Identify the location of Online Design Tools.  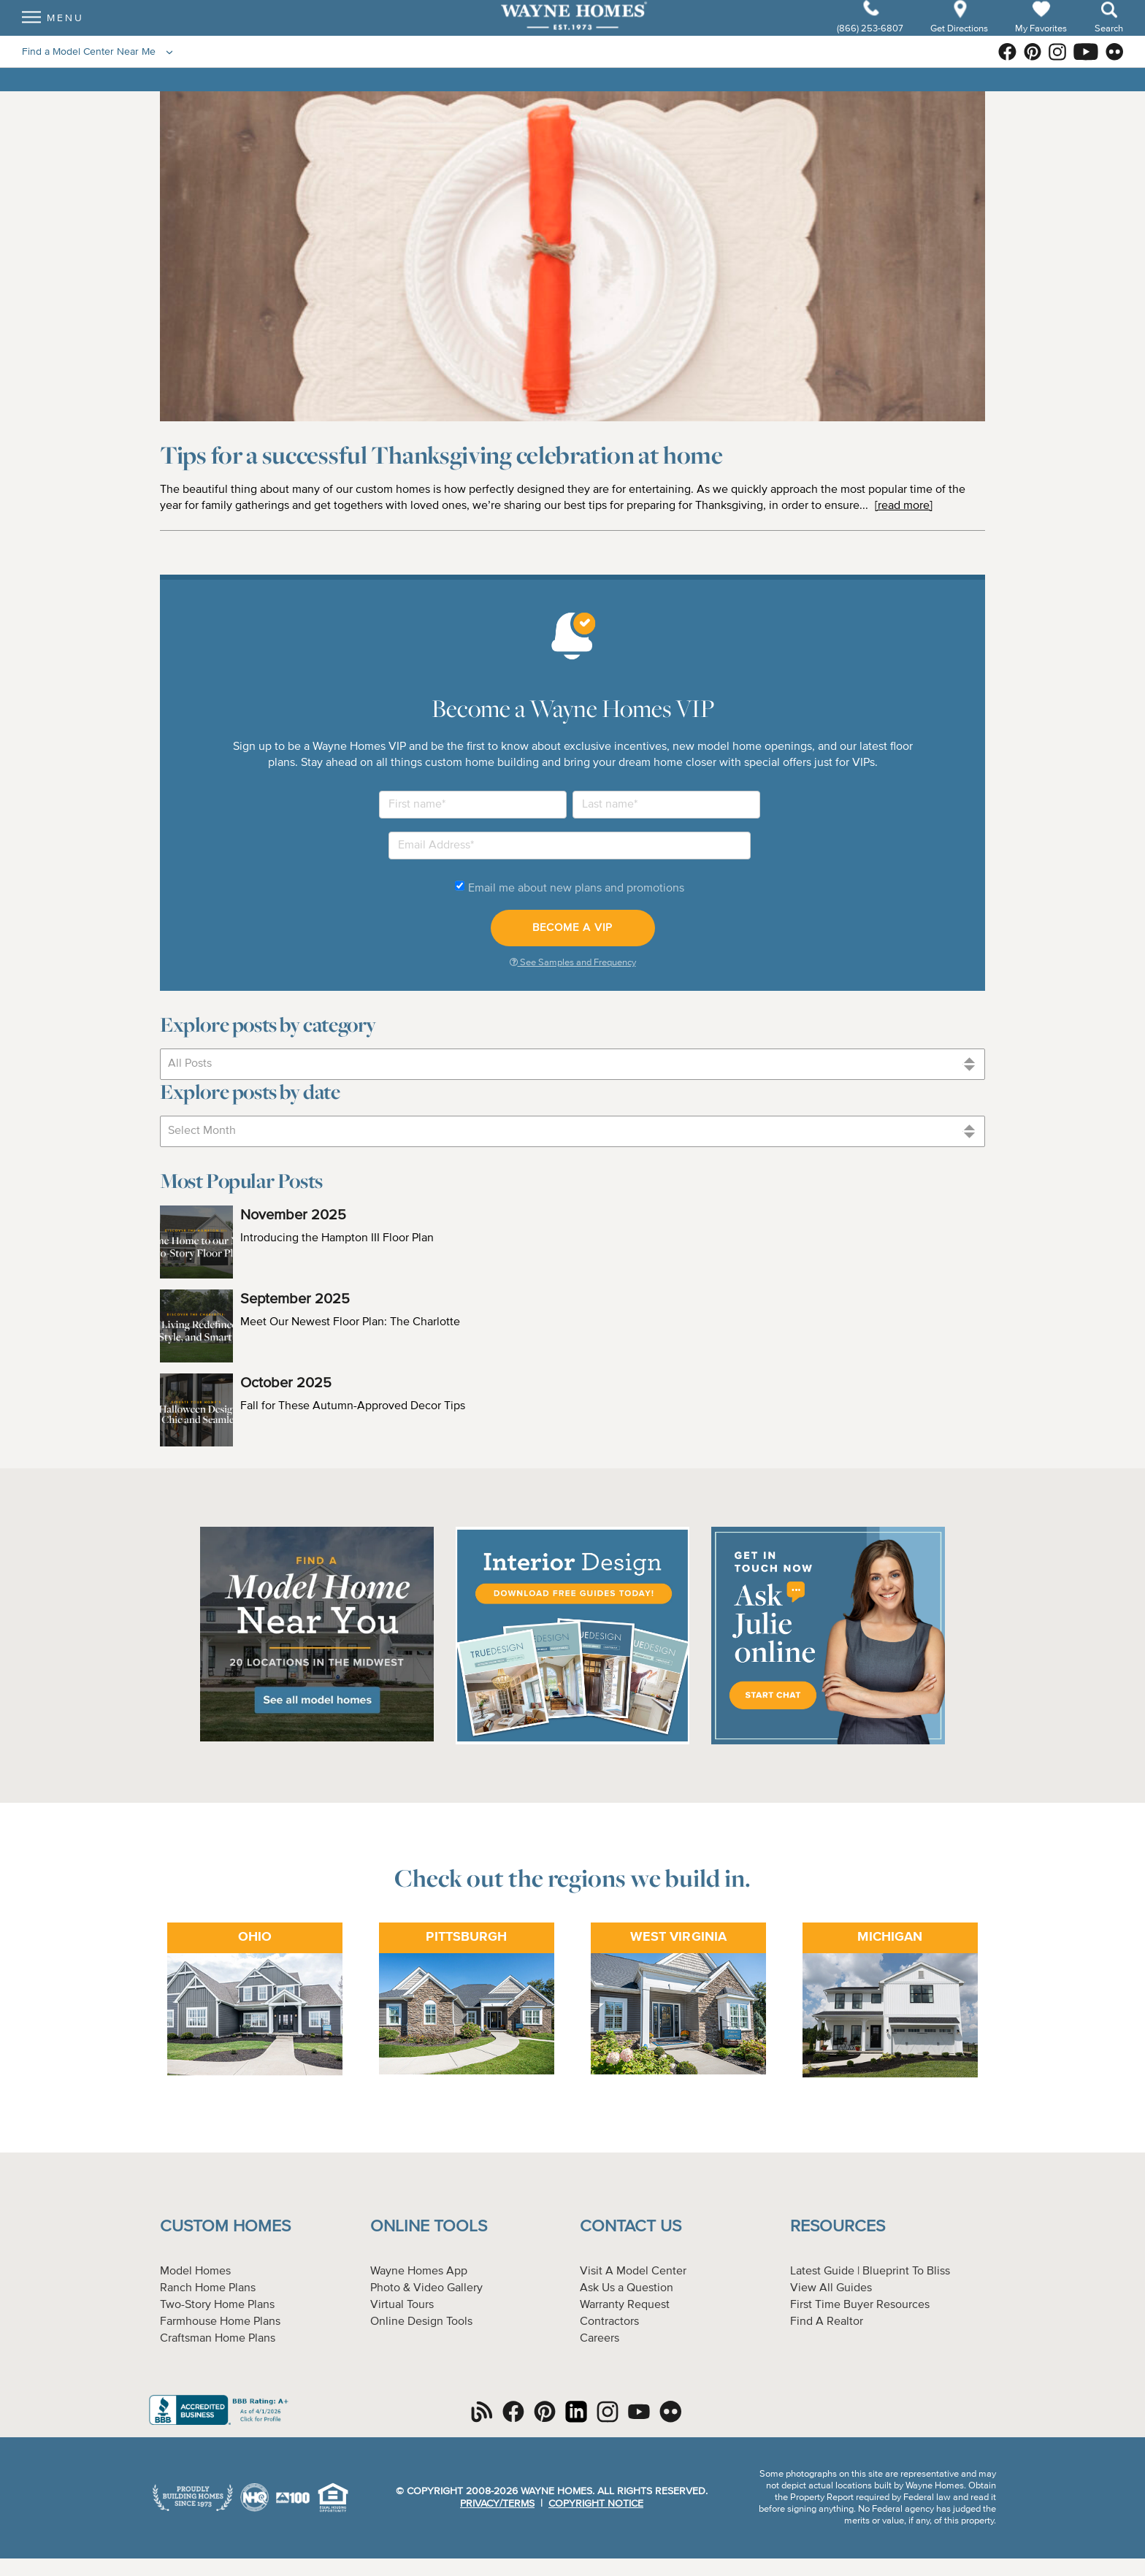
(421, 2322).